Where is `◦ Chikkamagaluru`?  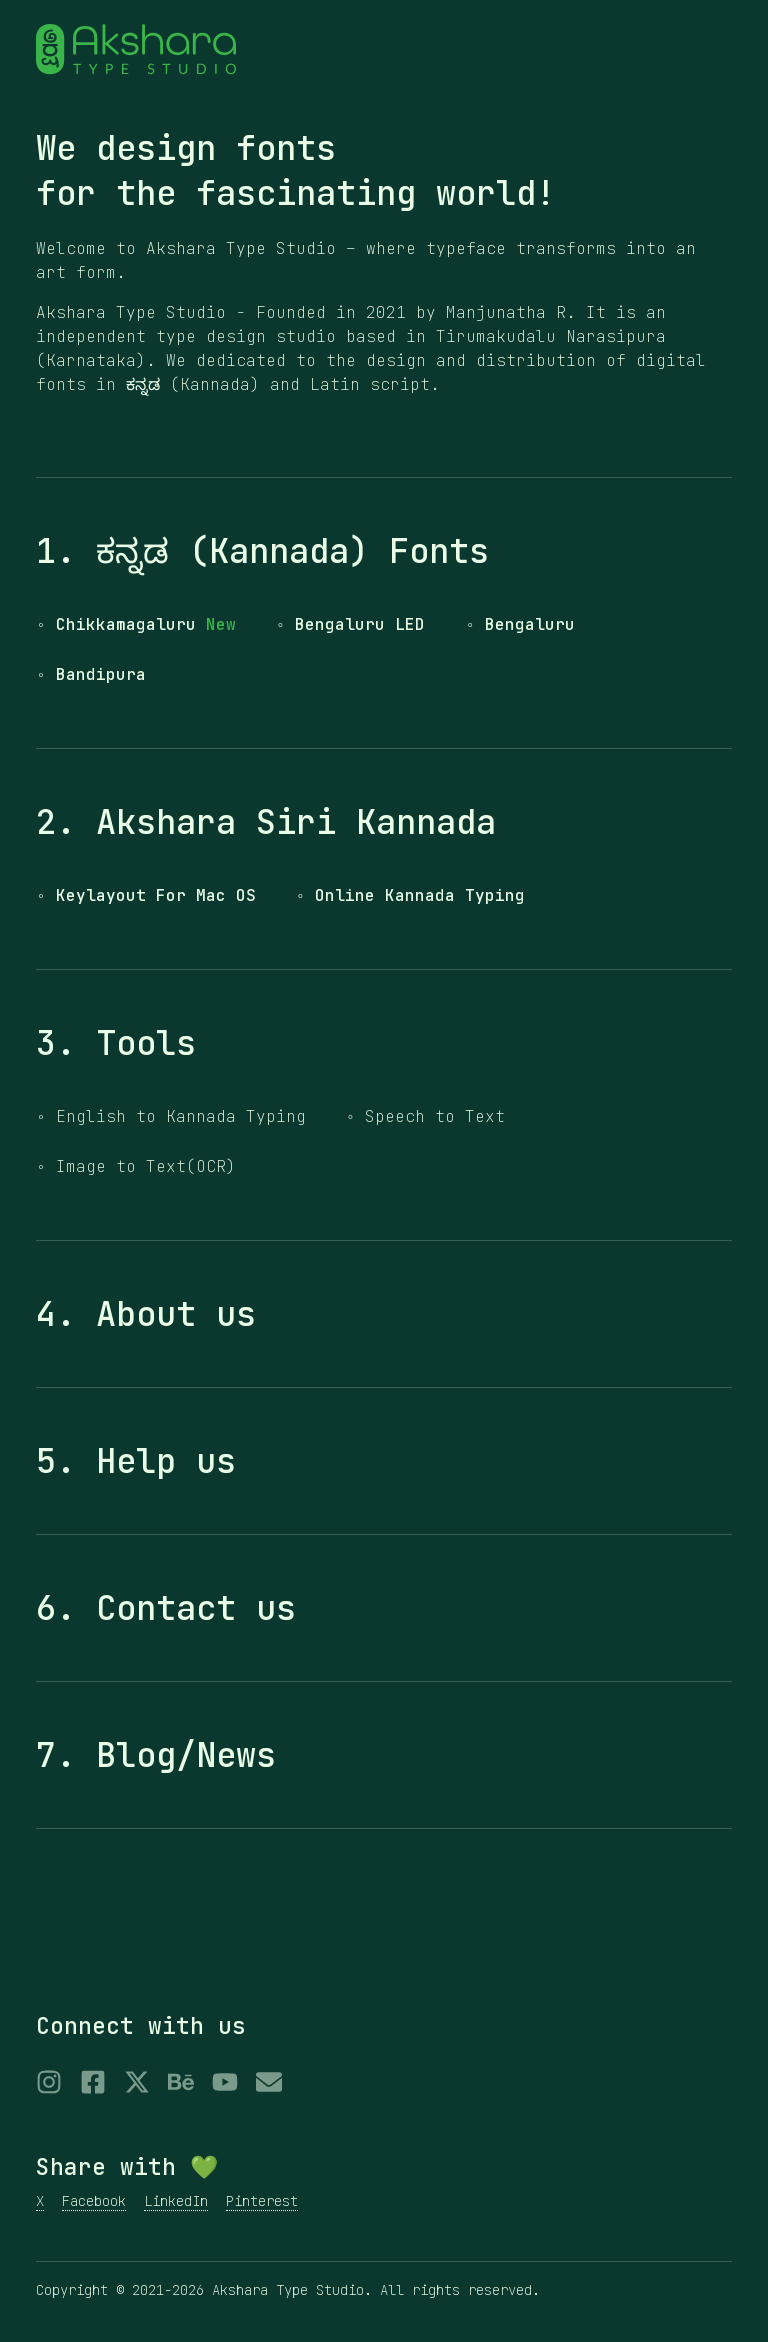
◦ Chikkamagaluru is located at coordinates (136, 624).